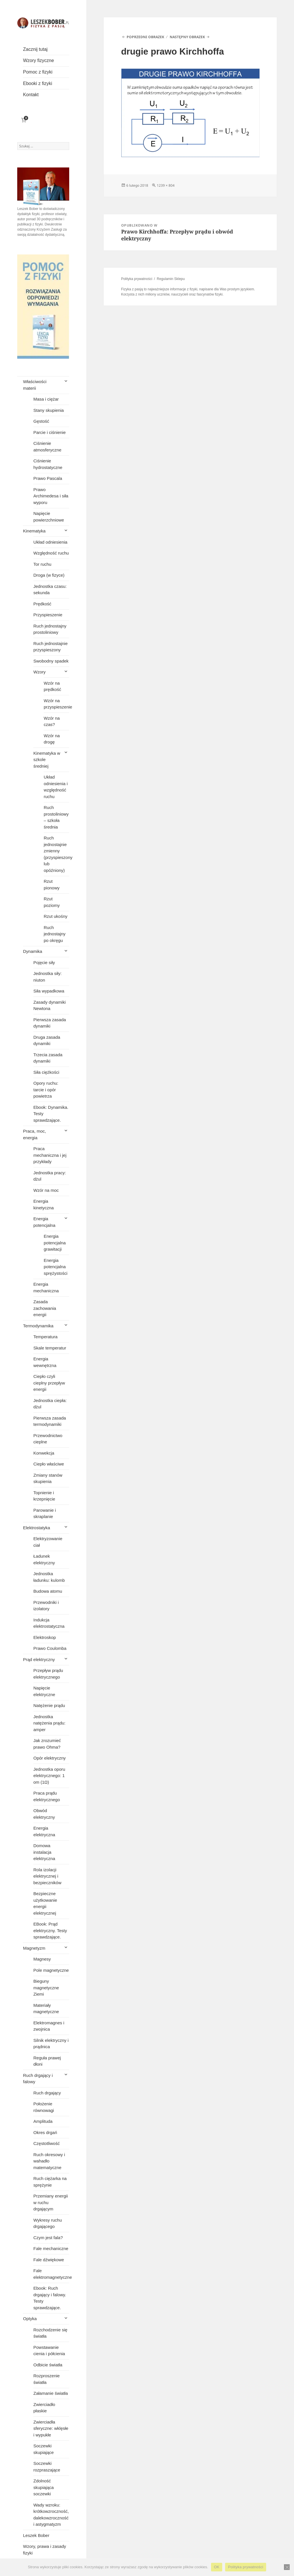 Image resolution: width=294 pixels, height=2576 pixels. What do you see at coordinates (48, 1673) in the screenshot?
I see `Przepływ prądu elektrycznego` at bounding box center [48, 1673].